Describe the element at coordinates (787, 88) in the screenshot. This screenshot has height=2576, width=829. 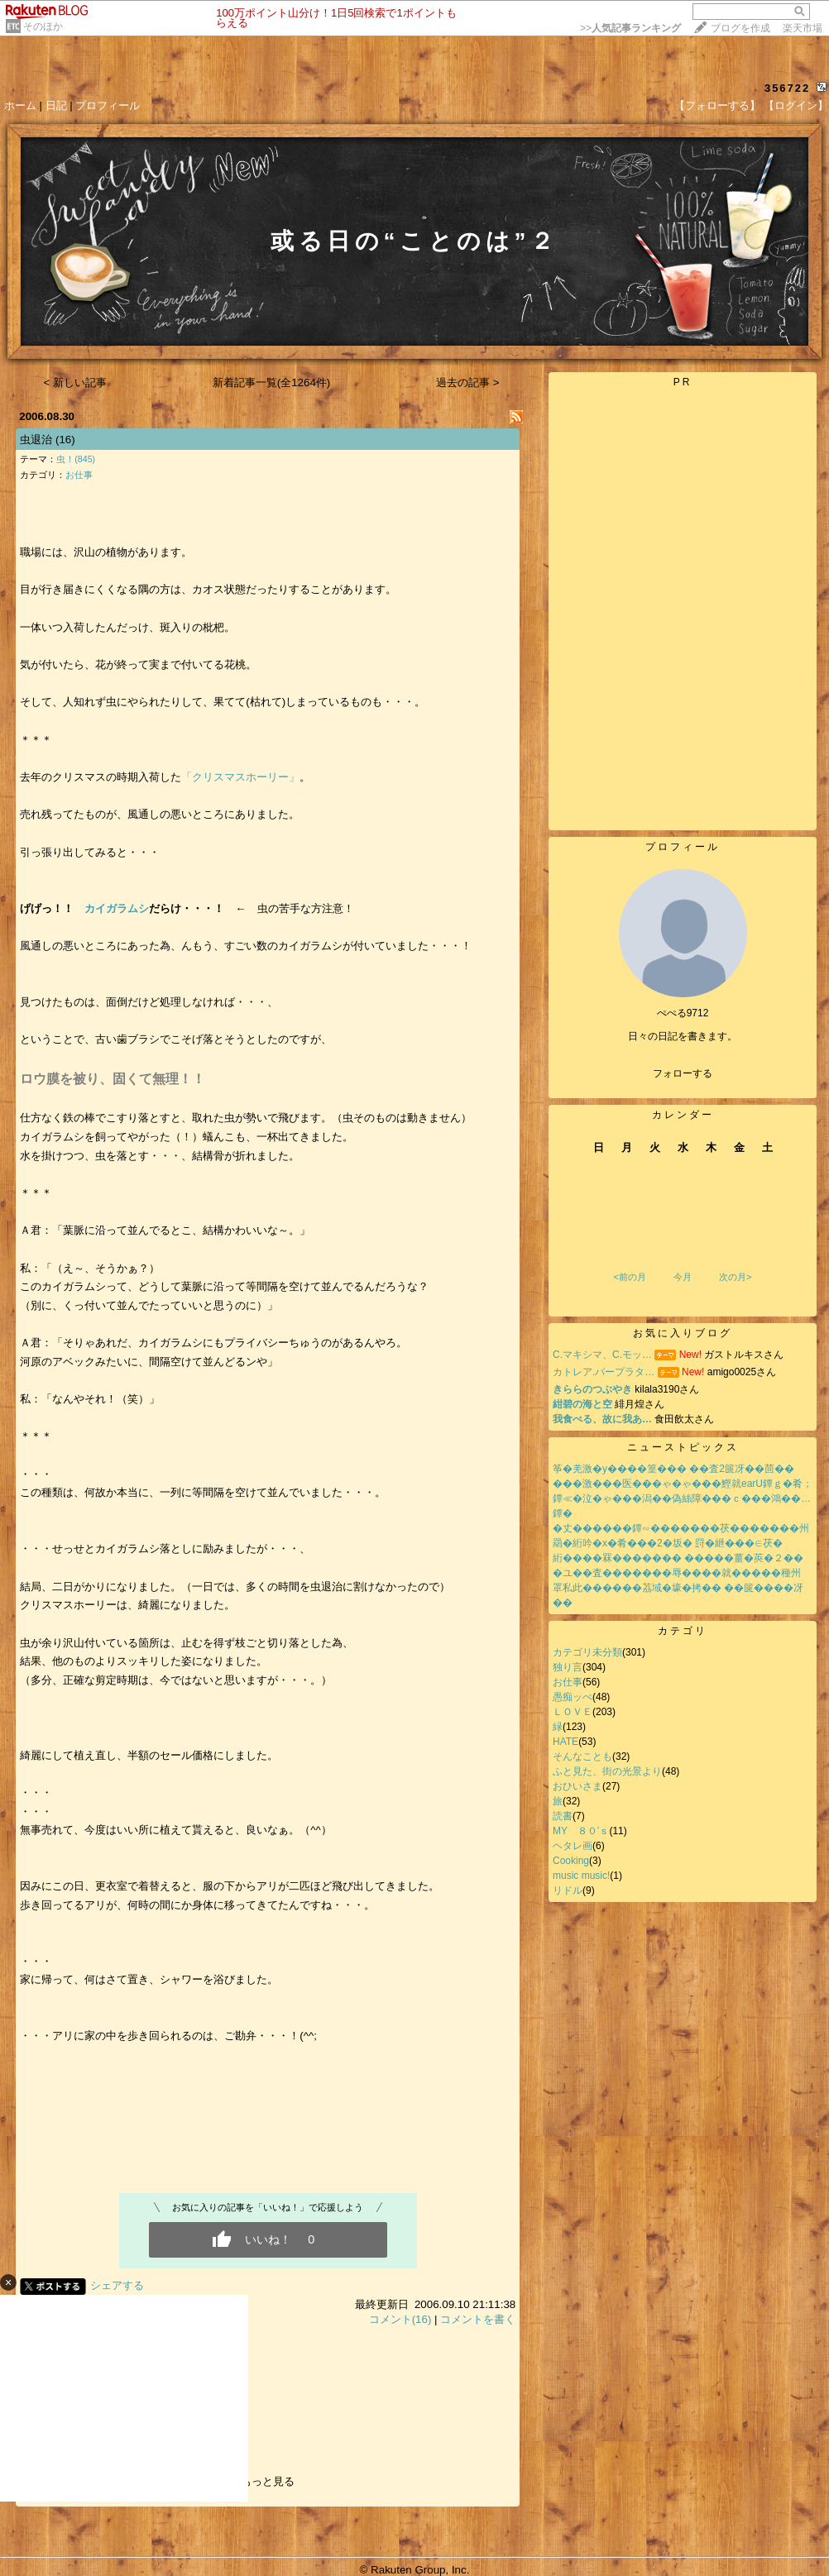
I see `356722` at that location.